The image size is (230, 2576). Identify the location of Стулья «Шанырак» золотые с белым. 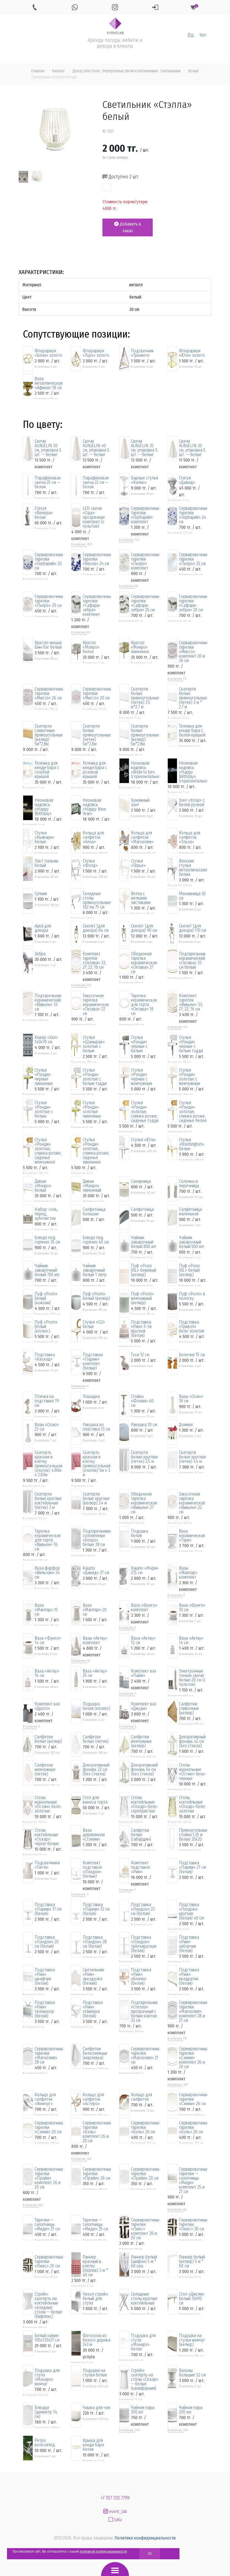
(94, 1044).